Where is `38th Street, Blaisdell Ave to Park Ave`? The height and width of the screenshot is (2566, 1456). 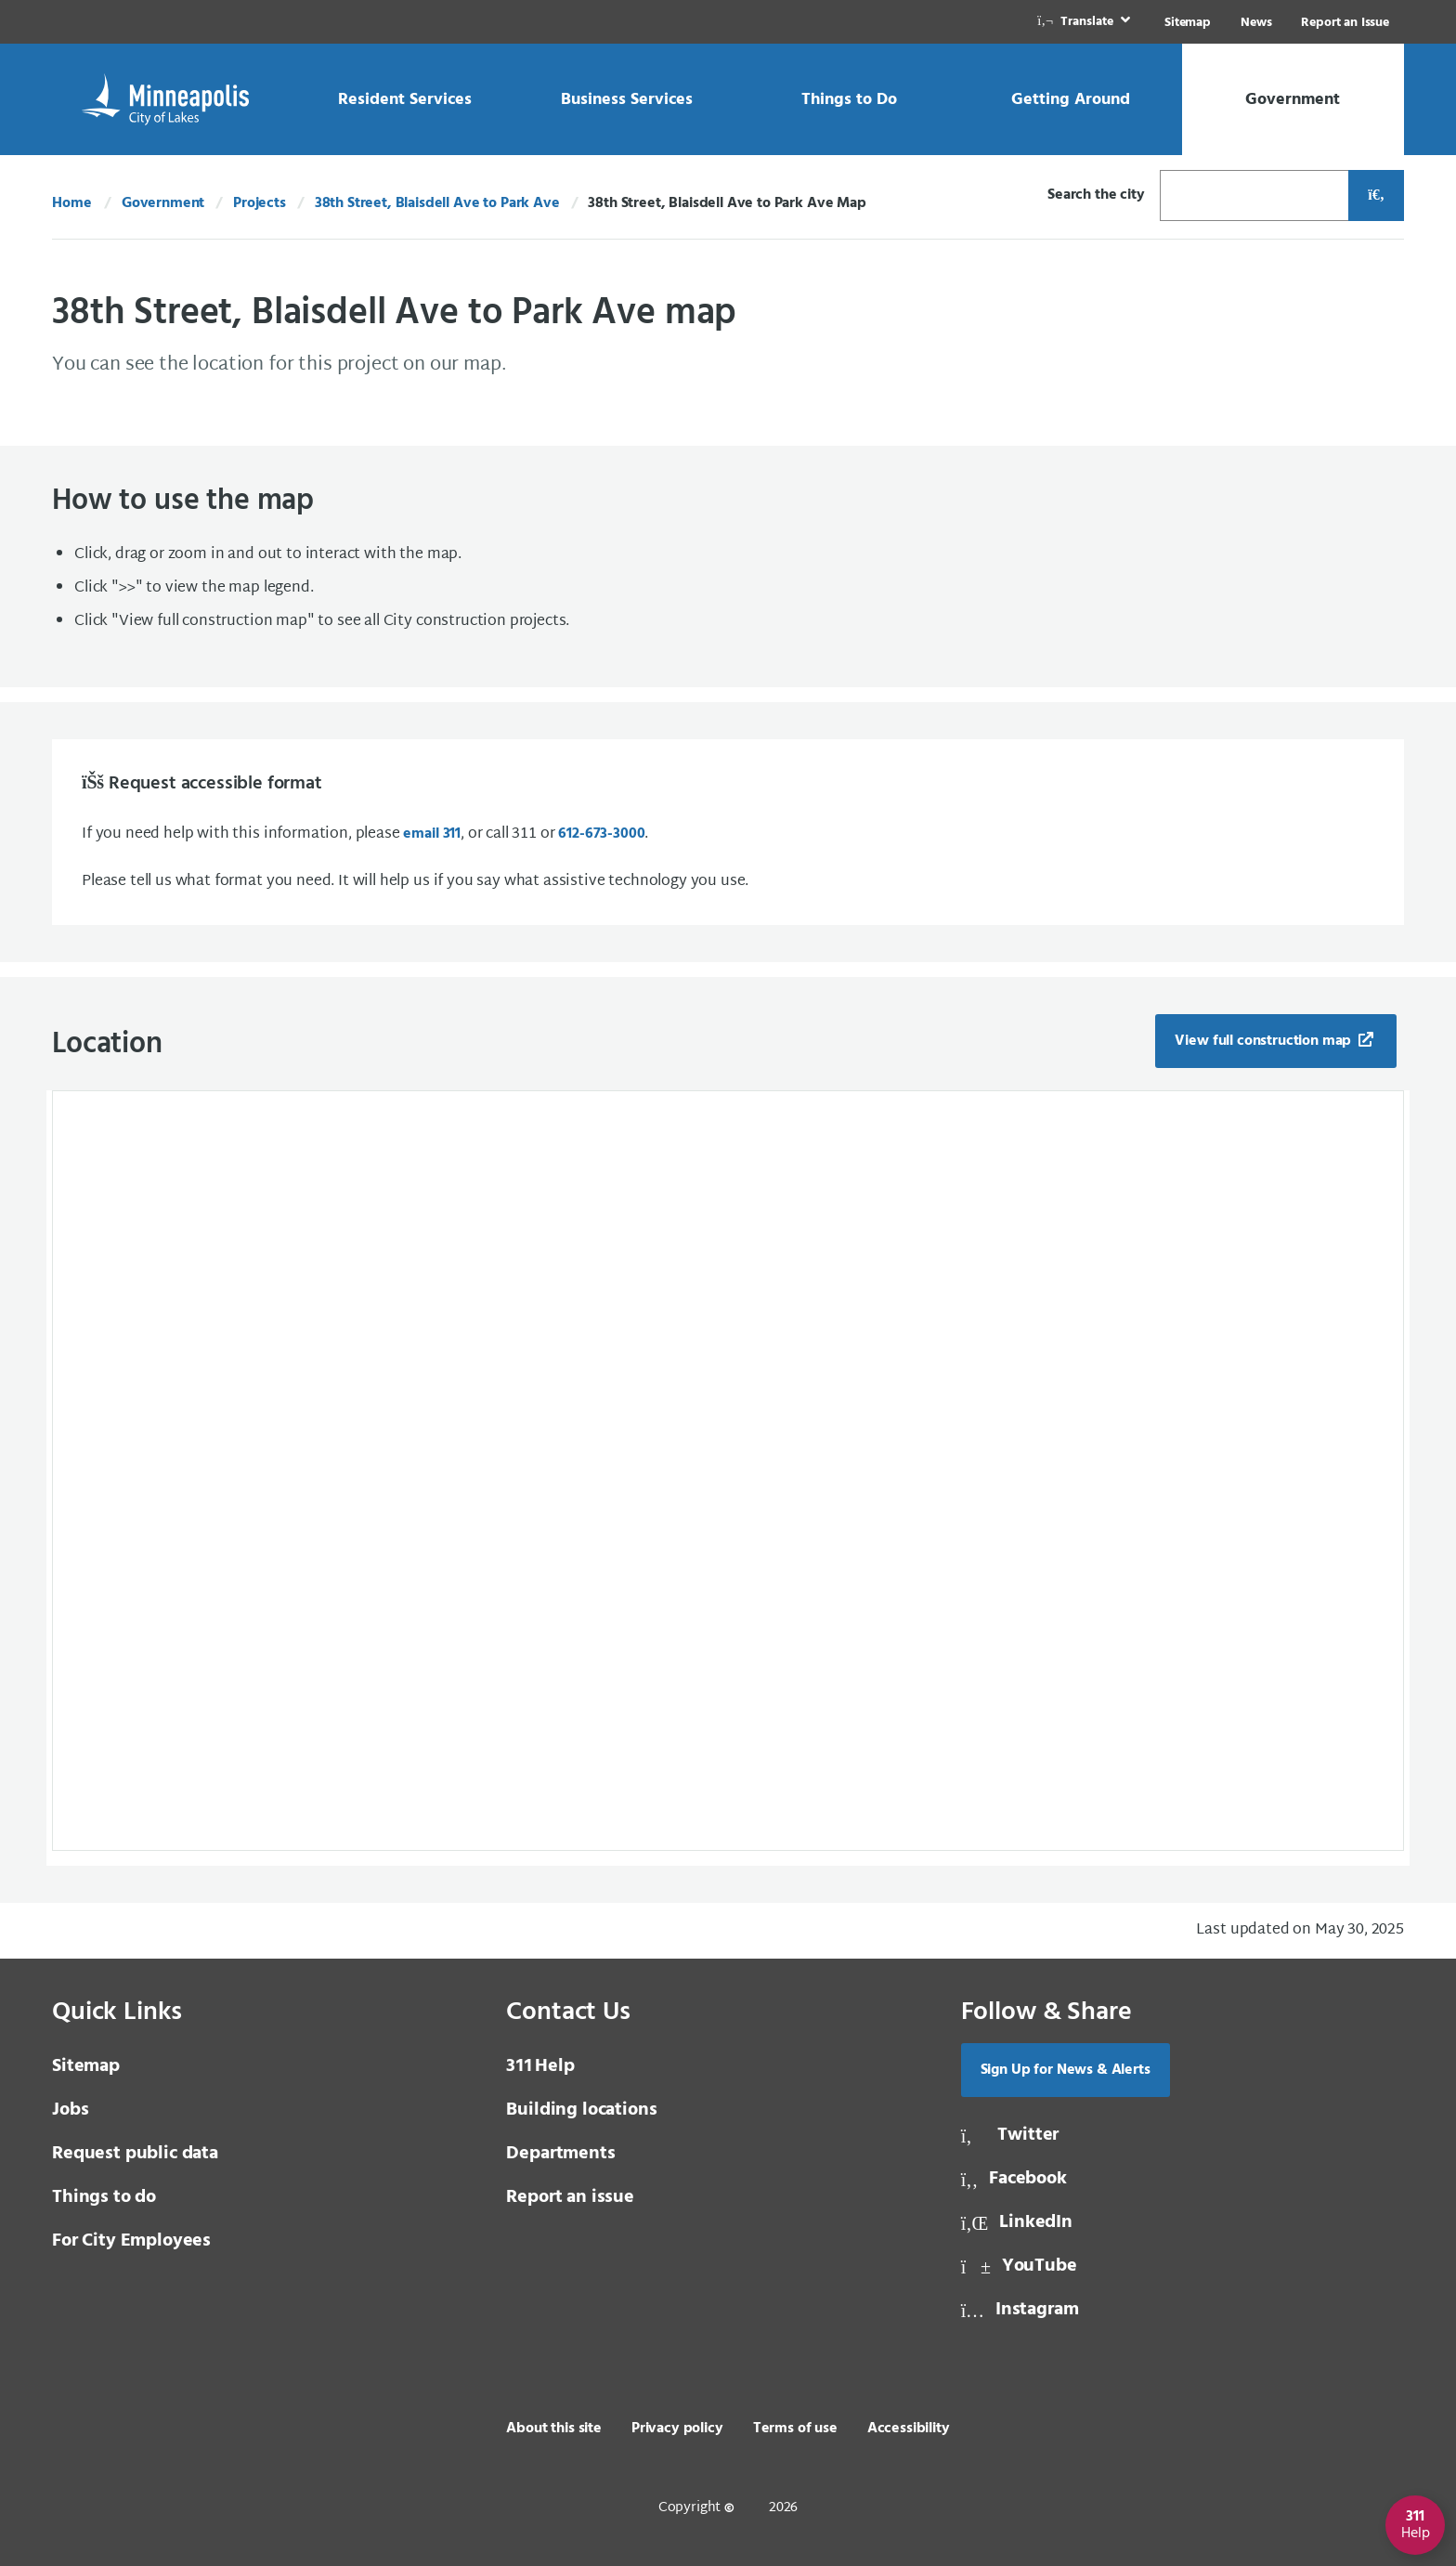
38th Street, Blaisdell Ave to Park Ave is located at coordinates (437, 203).